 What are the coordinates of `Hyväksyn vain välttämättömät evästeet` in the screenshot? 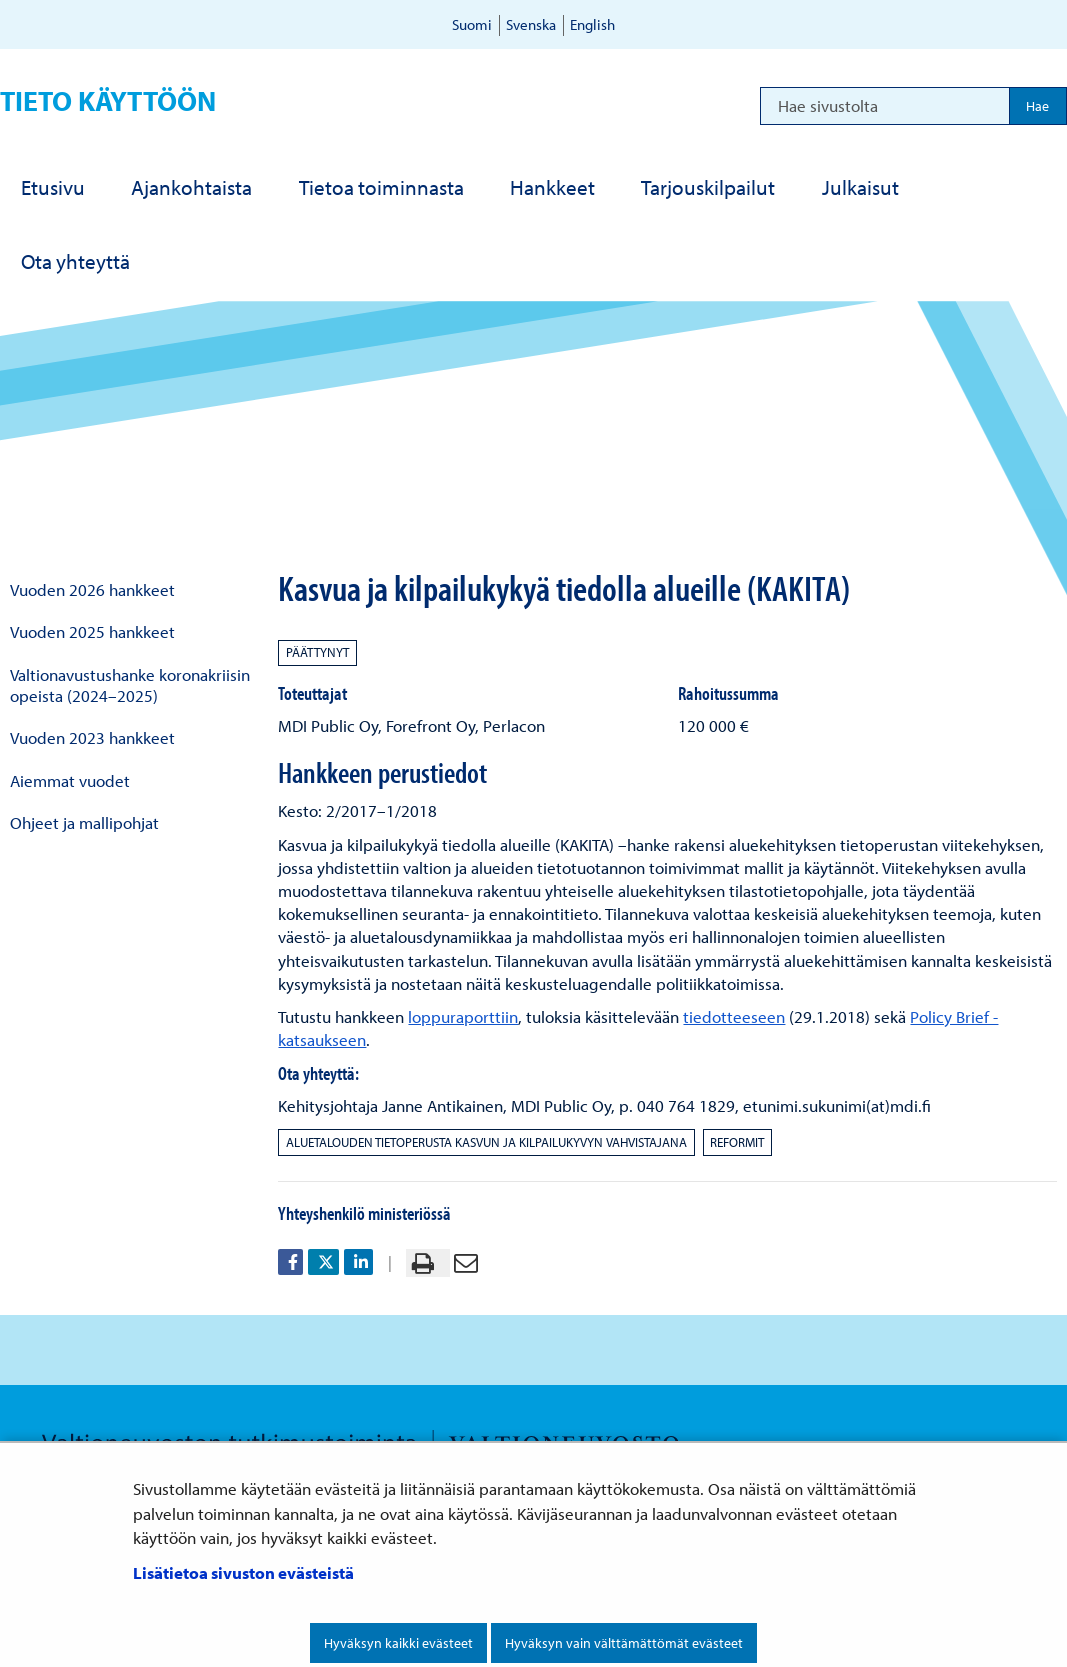 It's located at (624, 1643).